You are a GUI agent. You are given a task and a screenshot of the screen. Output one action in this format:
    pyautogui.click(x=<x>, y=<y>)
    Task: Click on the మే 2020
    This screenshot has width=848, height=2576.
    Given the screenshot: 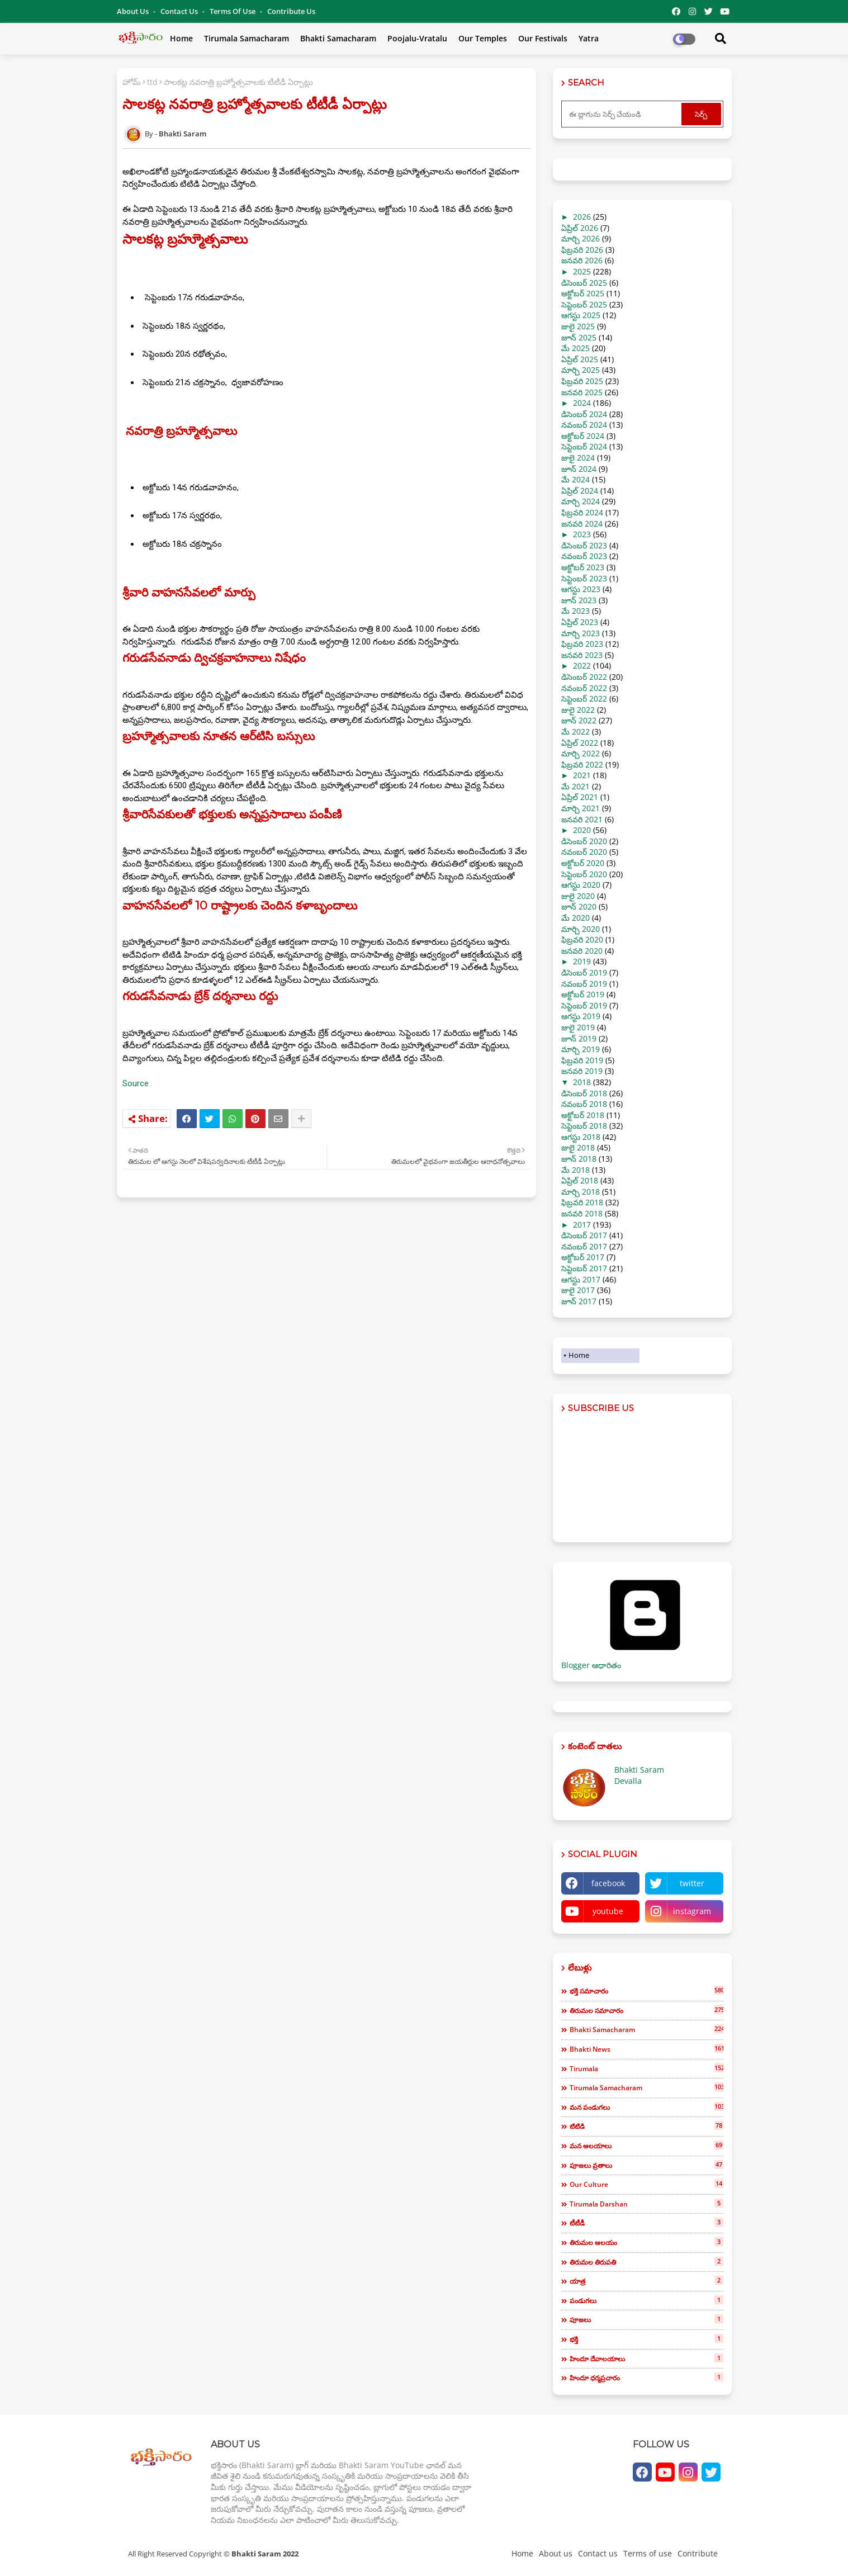 What is the action you would take?
    pyautogui.click(x=575, y=917)
    